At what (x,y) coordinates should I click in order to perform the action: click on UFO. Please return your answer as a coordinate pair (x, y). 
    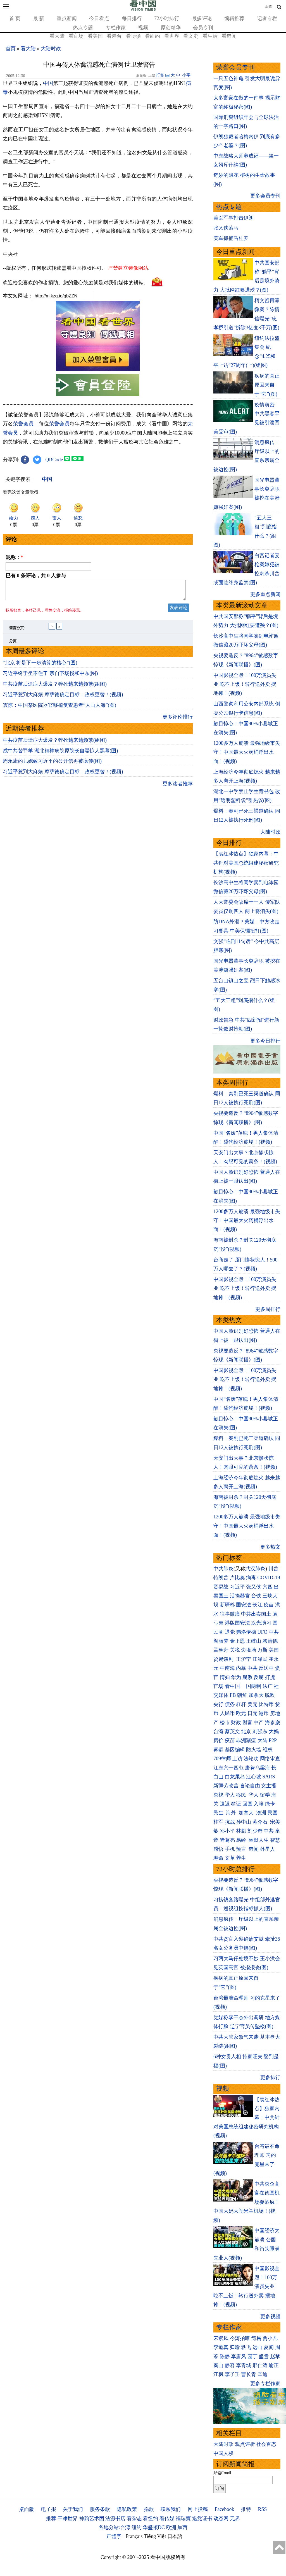
    Looking at the image, I should click on (263, 1632).